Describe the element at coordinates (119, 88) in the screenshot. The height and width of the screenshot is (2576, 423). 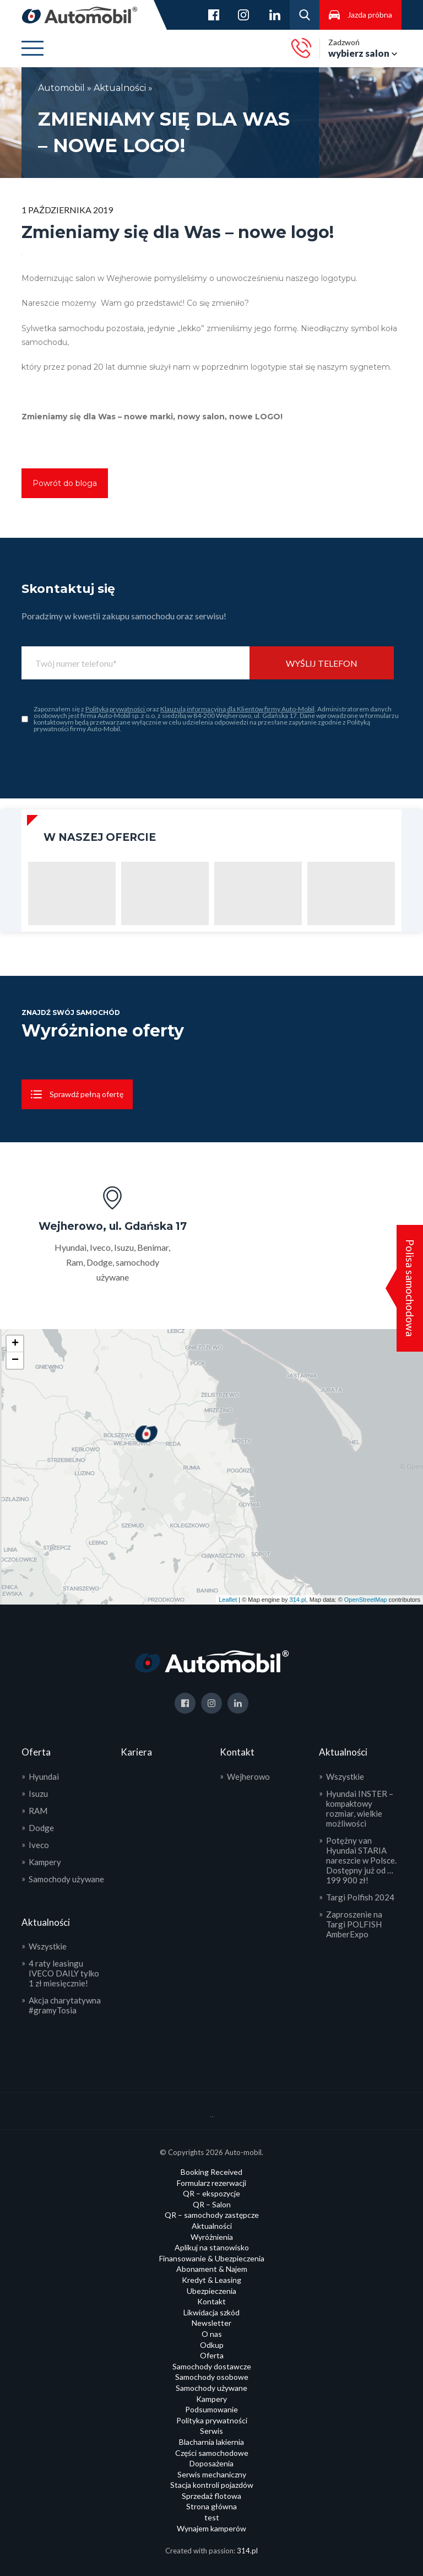
I see `Aktualności` at that location.